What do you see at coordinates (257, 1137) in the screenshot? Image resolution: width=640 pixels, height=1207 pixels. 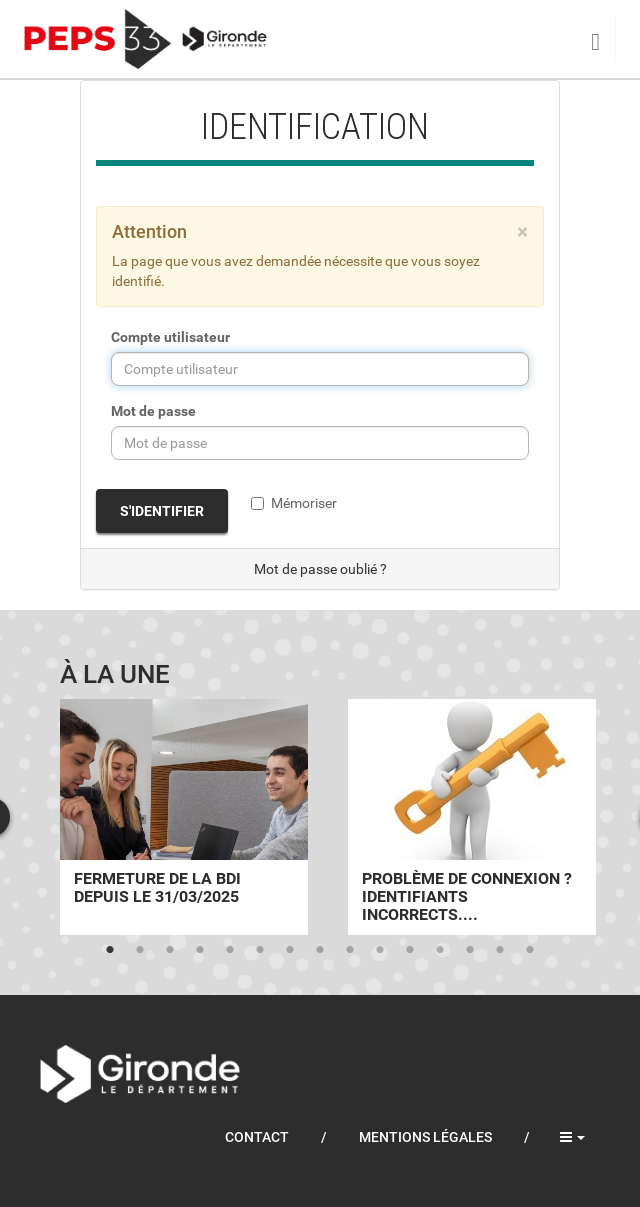 I see `Contact` at bounding box center [257, 1137].